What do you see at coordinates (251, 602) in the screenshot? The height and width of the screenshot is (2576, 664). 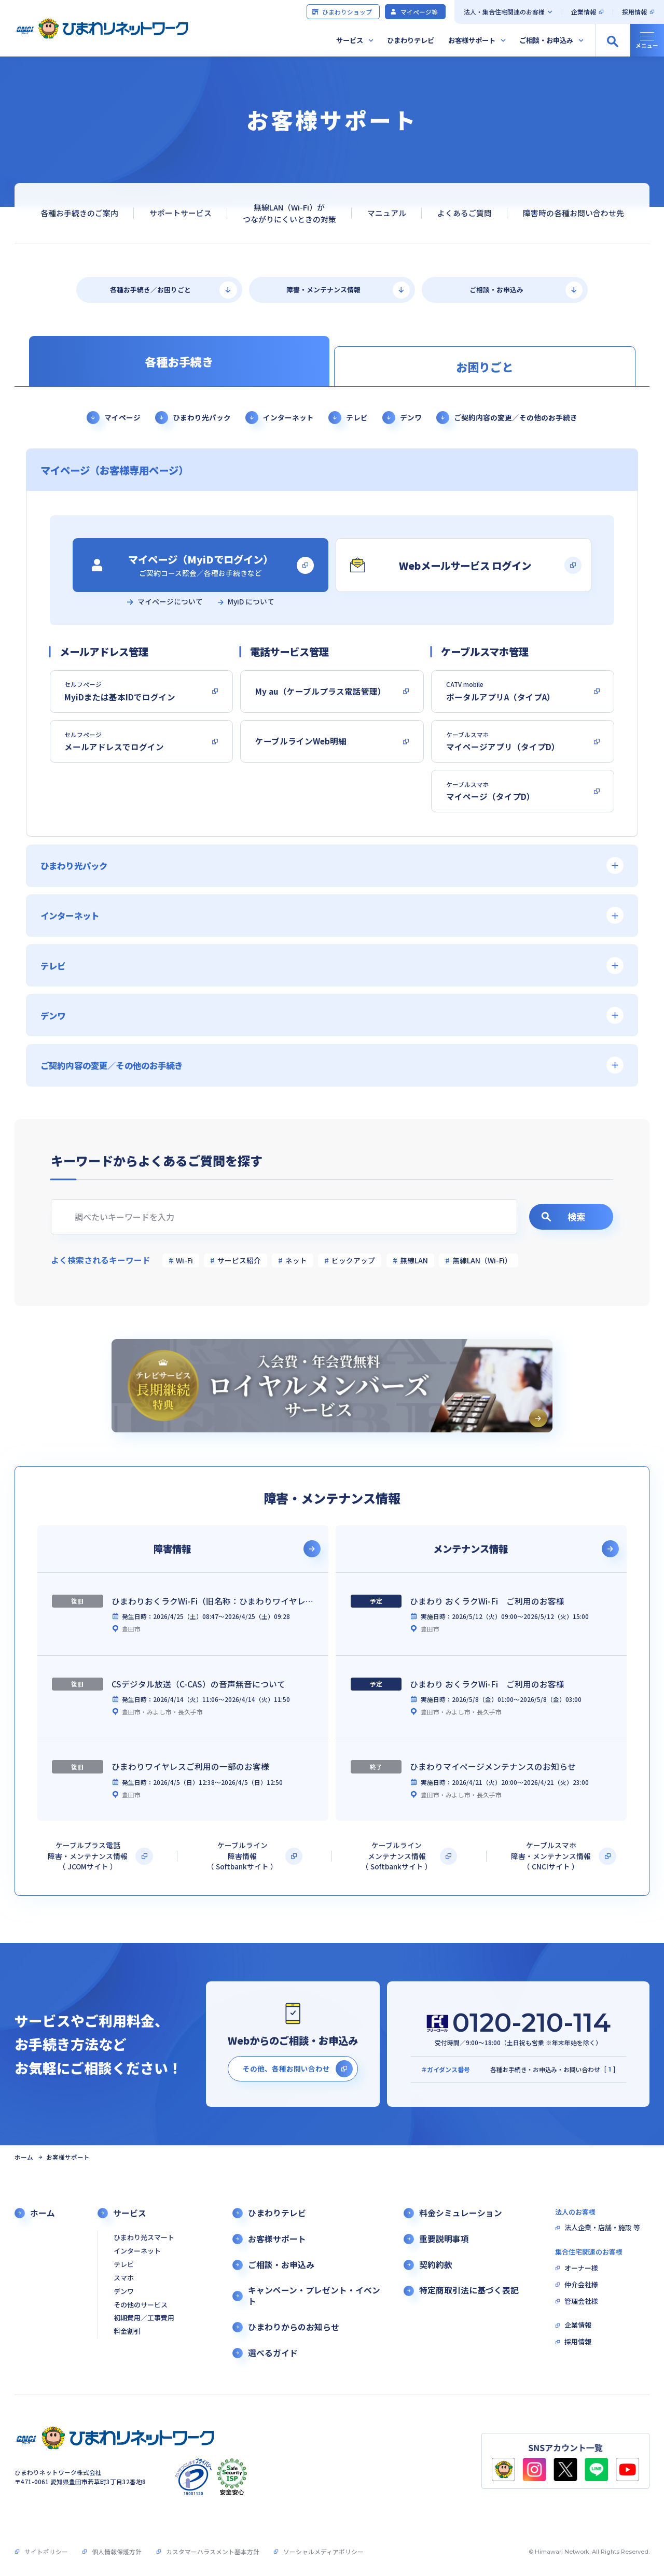 I see `MyiD について` at bounding box center [251, 602].